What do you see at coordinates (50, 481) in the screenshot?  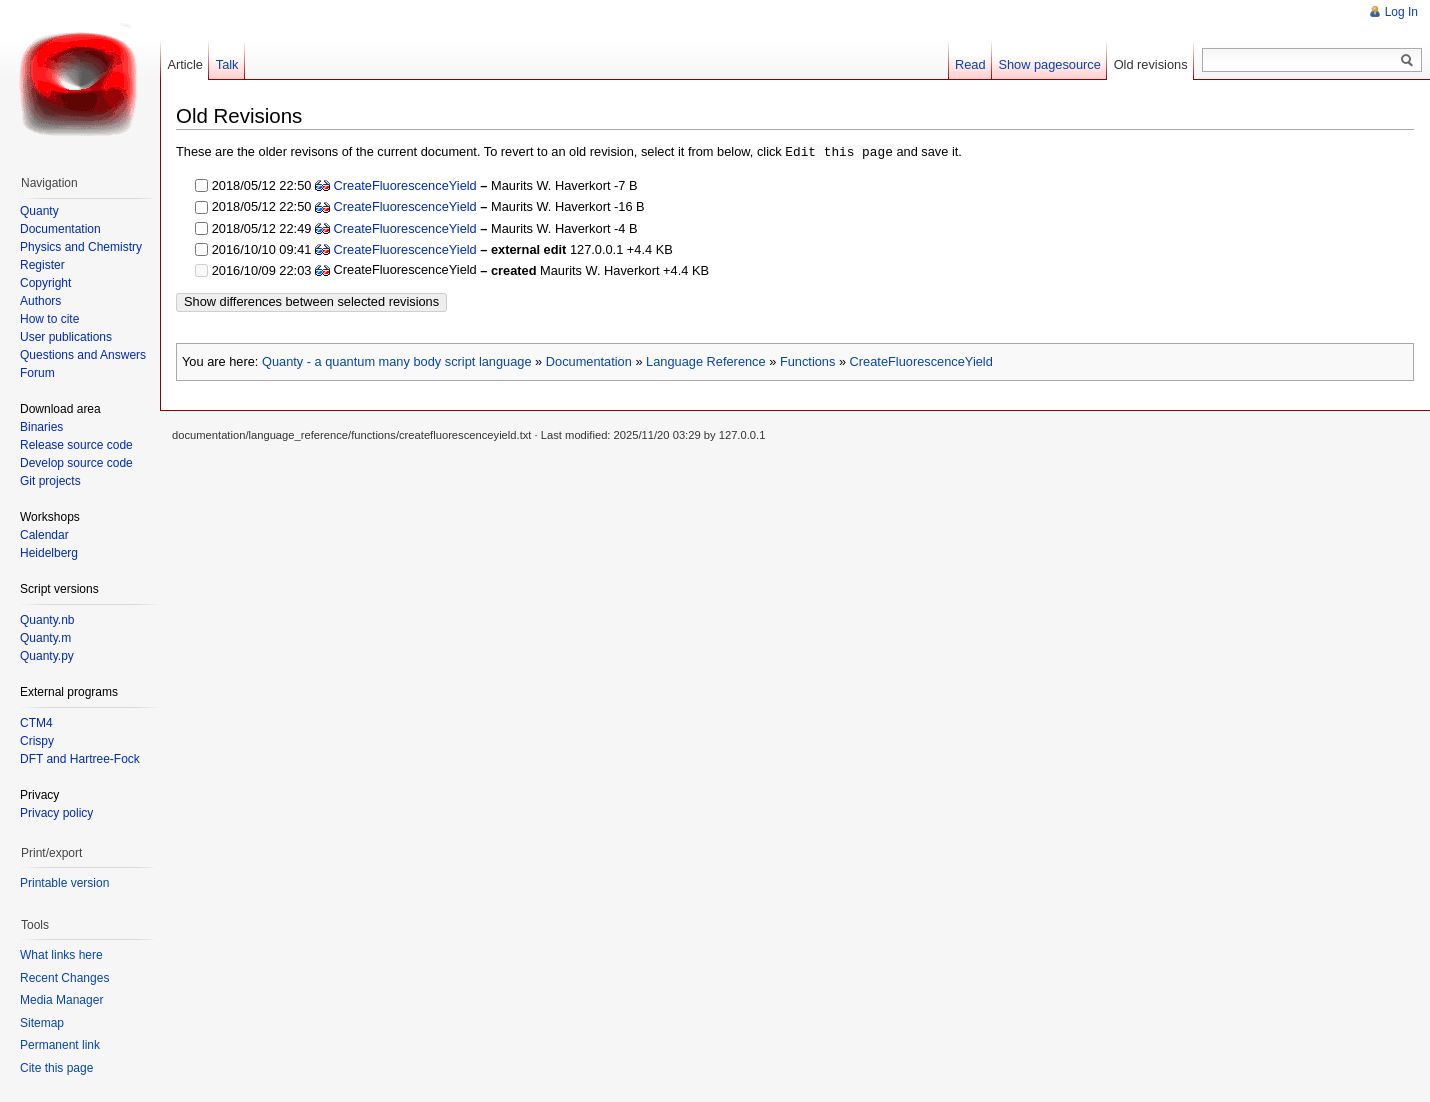 I see `Git projects` at bounding box center [50, 481].